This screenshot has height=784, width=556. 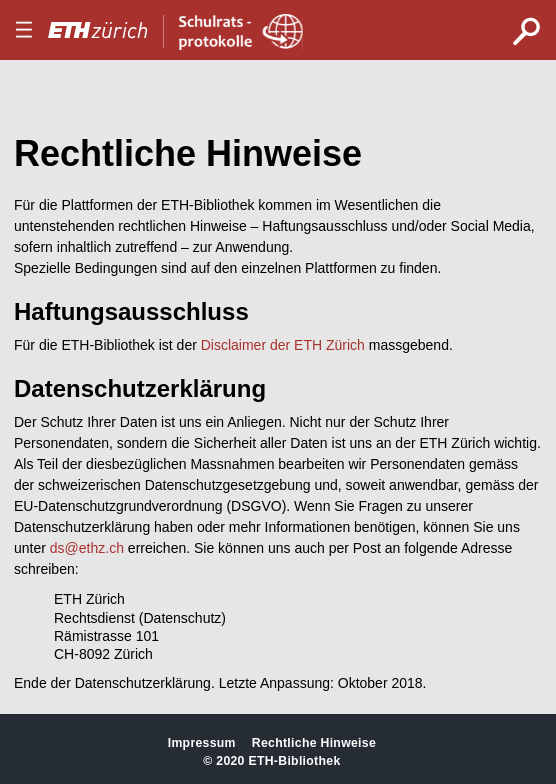 What do you see at coordinates (283, 345) in the screenshot?
I see `Disclaimer der ETH Zürich` at bounding box center [283, 345].